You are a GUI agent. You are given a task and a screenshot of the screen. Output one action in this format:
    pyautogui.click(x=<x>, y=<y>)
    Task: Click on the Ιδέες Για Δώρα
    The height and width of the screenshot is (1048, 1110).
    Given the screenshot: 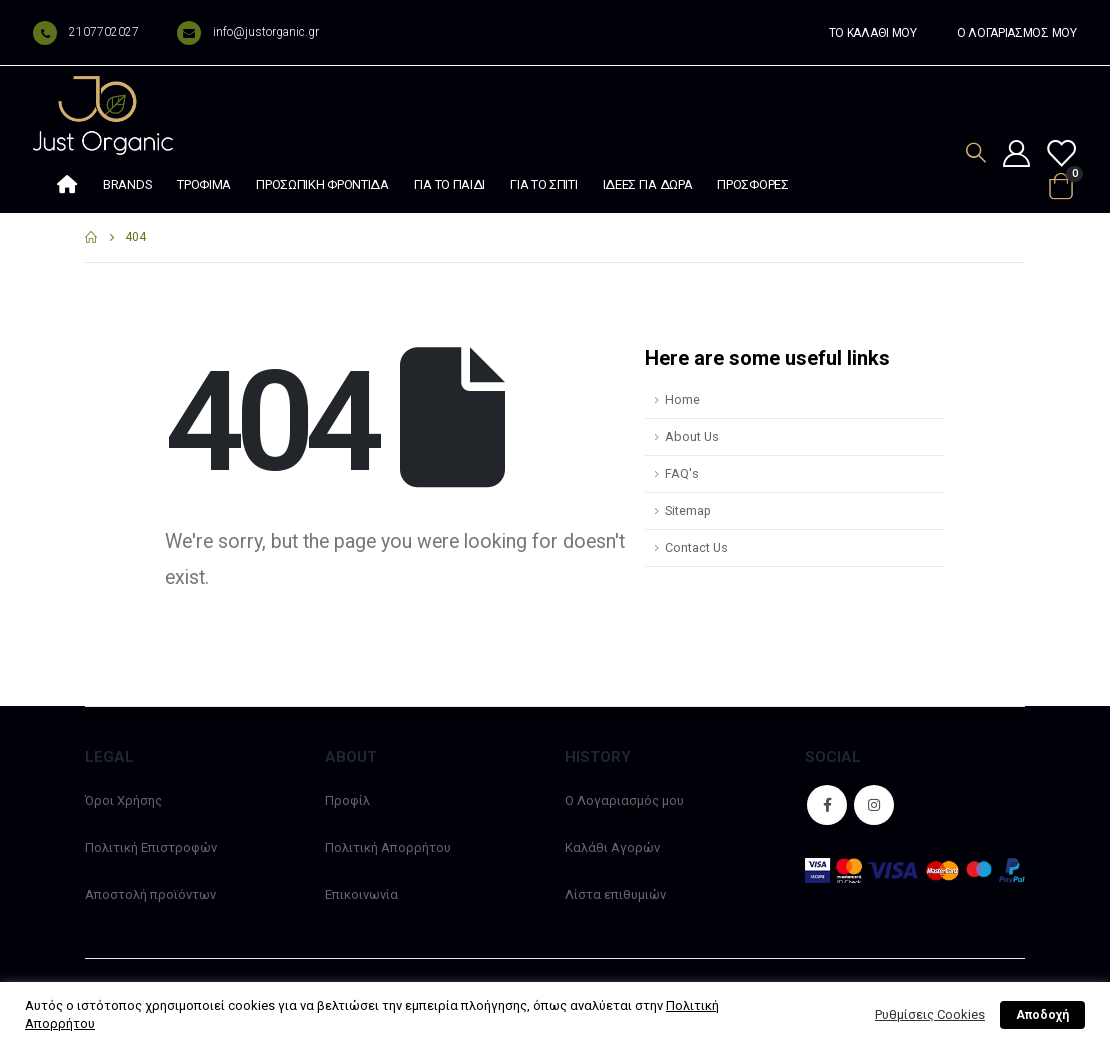 What is the action you would take?
    pyautogui.click(x=648, y=184)
    